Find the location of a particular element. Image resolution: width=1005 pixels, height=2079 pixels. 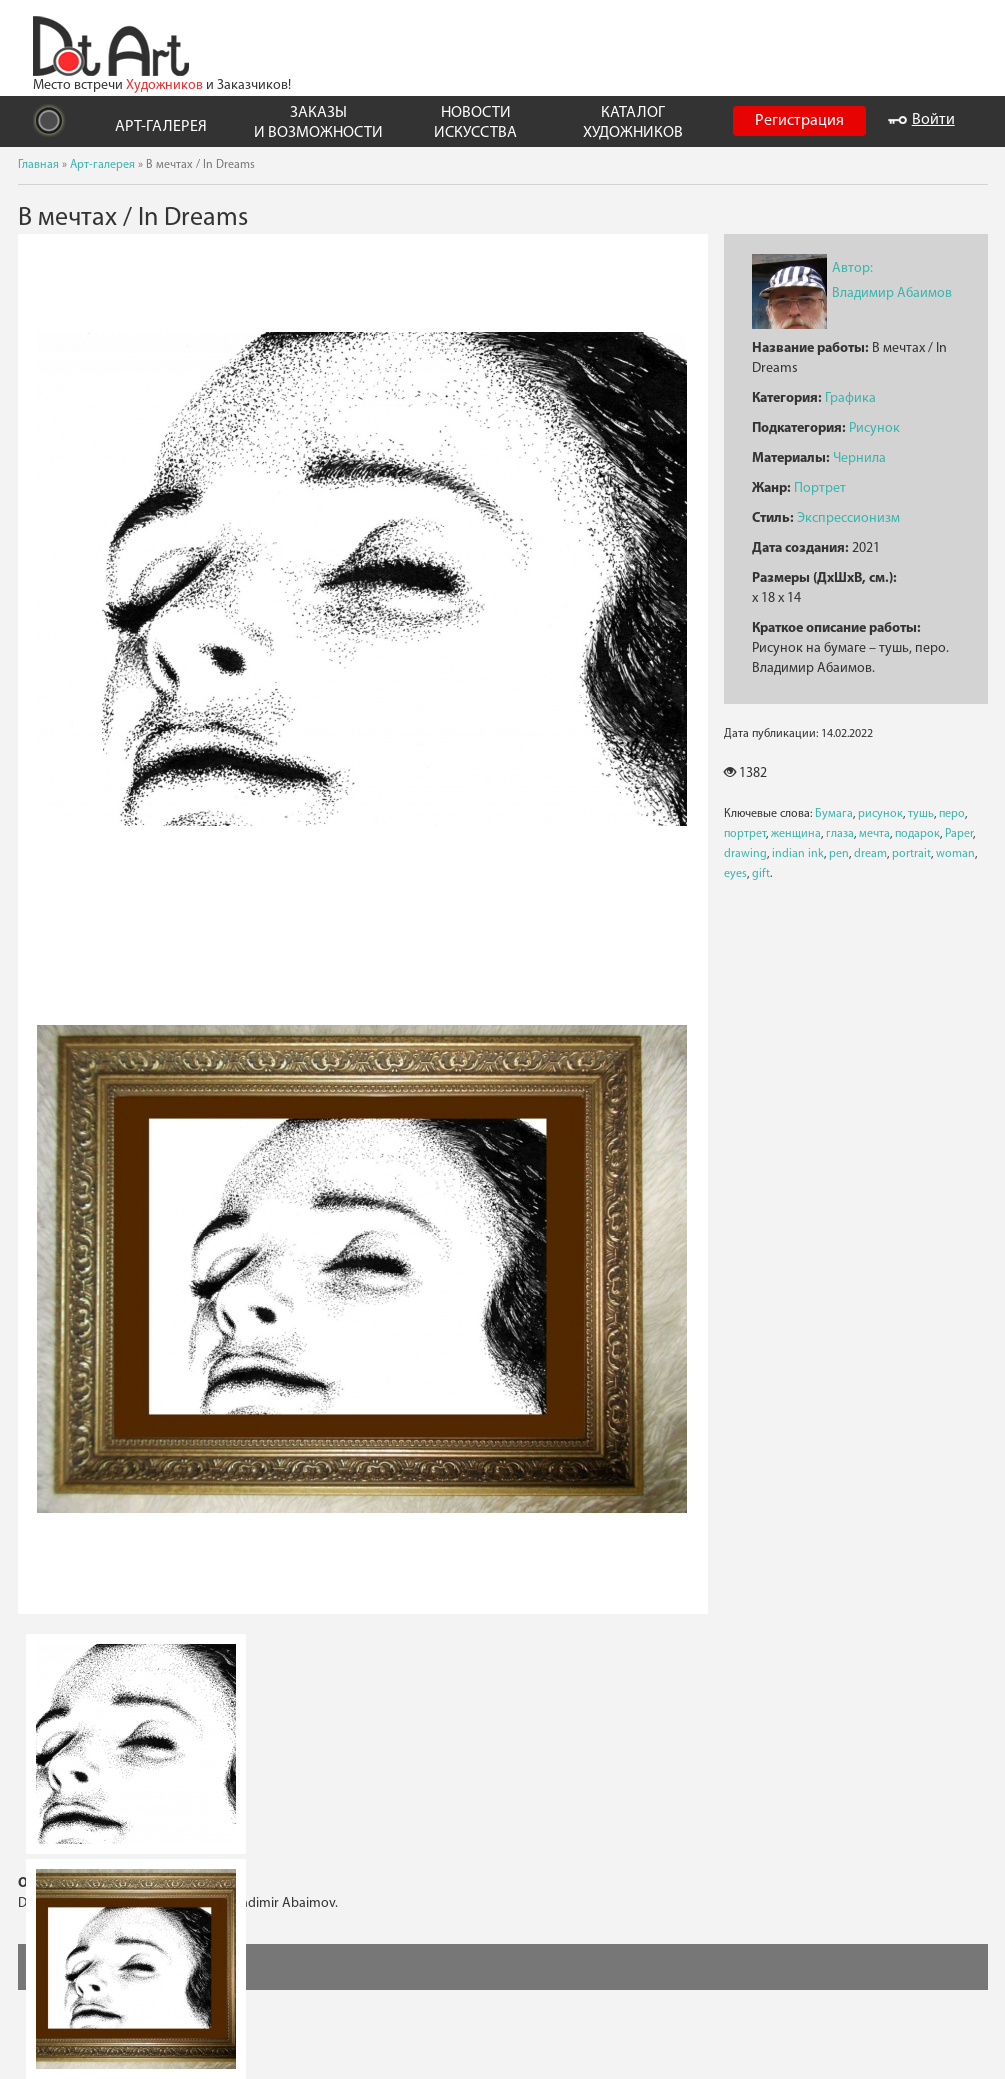

Главная is located at coordinates (38, 165).